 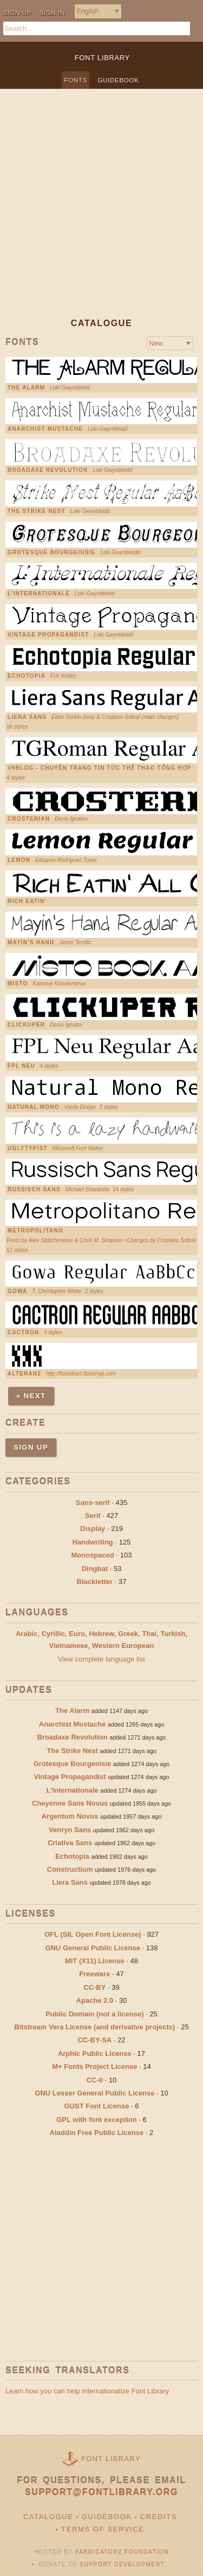 What do you see at coordinates (118, 79) in the screenshot?
I see `Guidebook` at bounding box center [118, 79].